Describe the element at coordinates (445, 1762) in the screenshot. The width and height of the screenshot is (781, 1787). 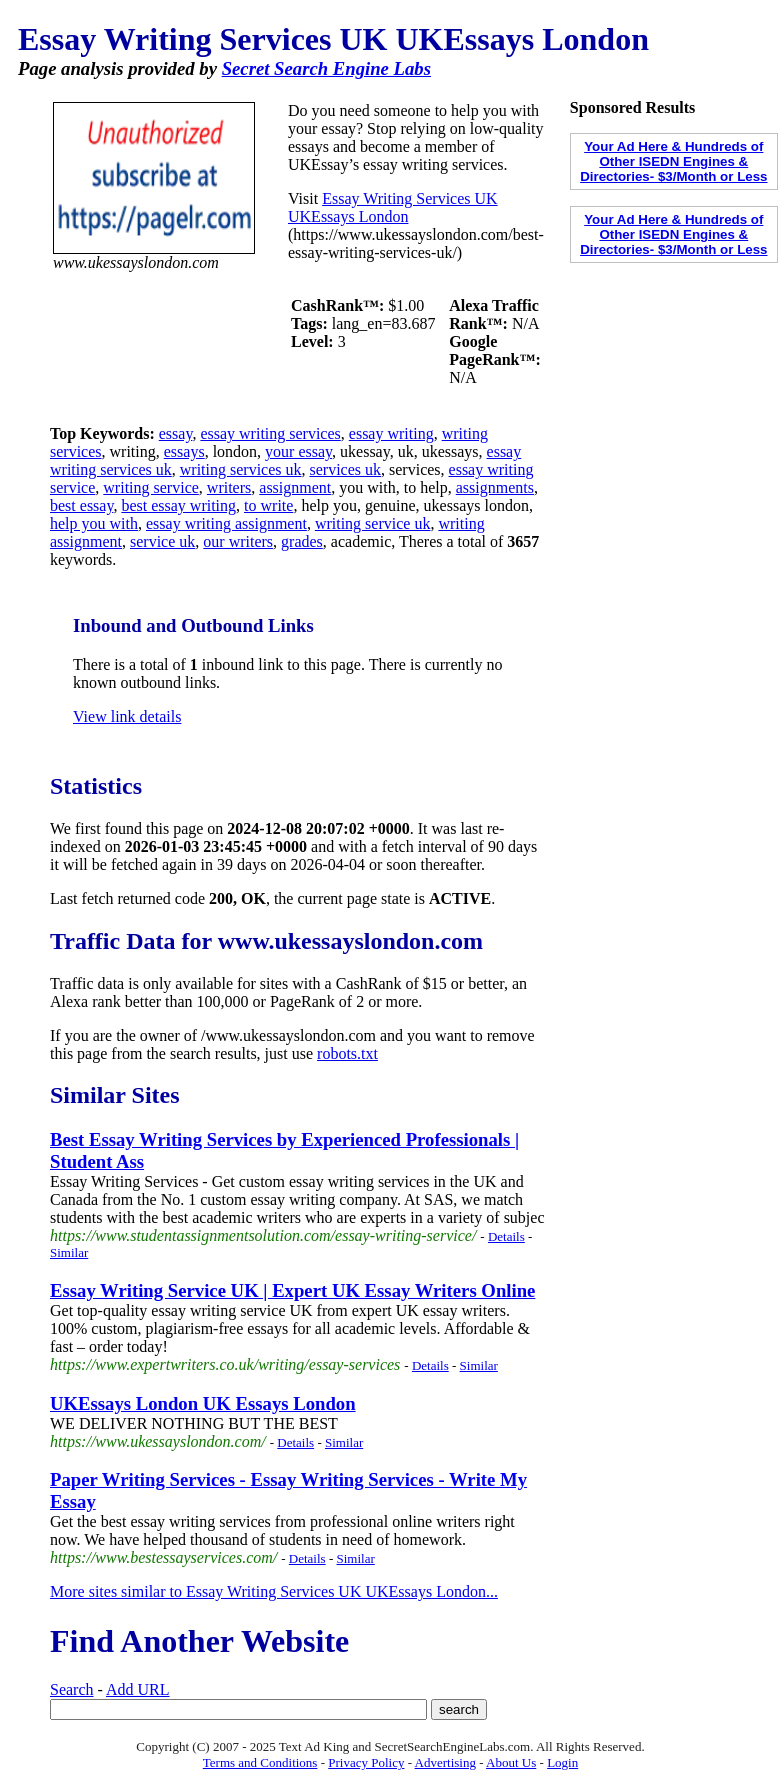
I see `Advertising` at that location.